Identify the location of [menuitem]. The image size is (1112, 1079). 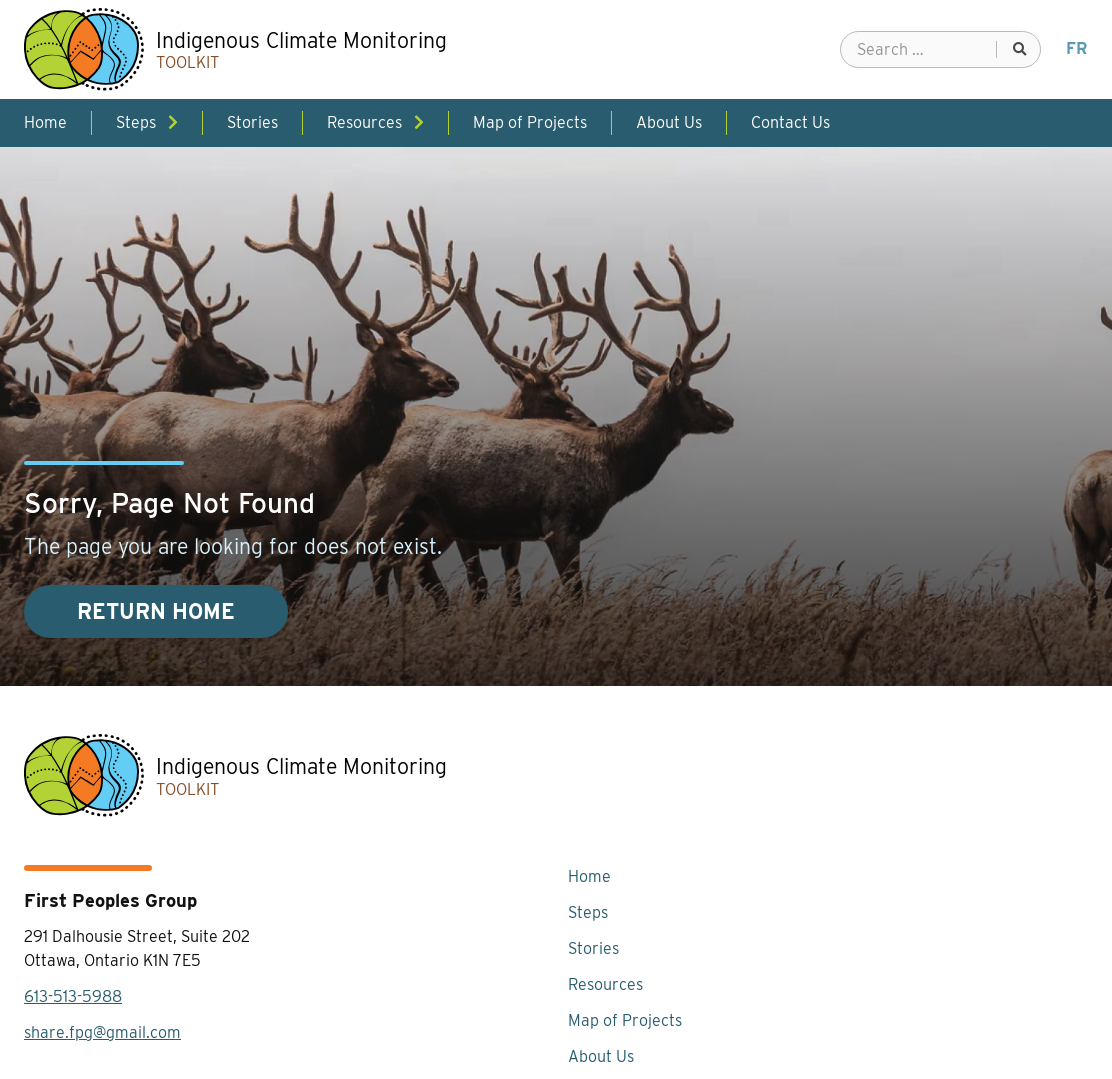
(1076, 49).